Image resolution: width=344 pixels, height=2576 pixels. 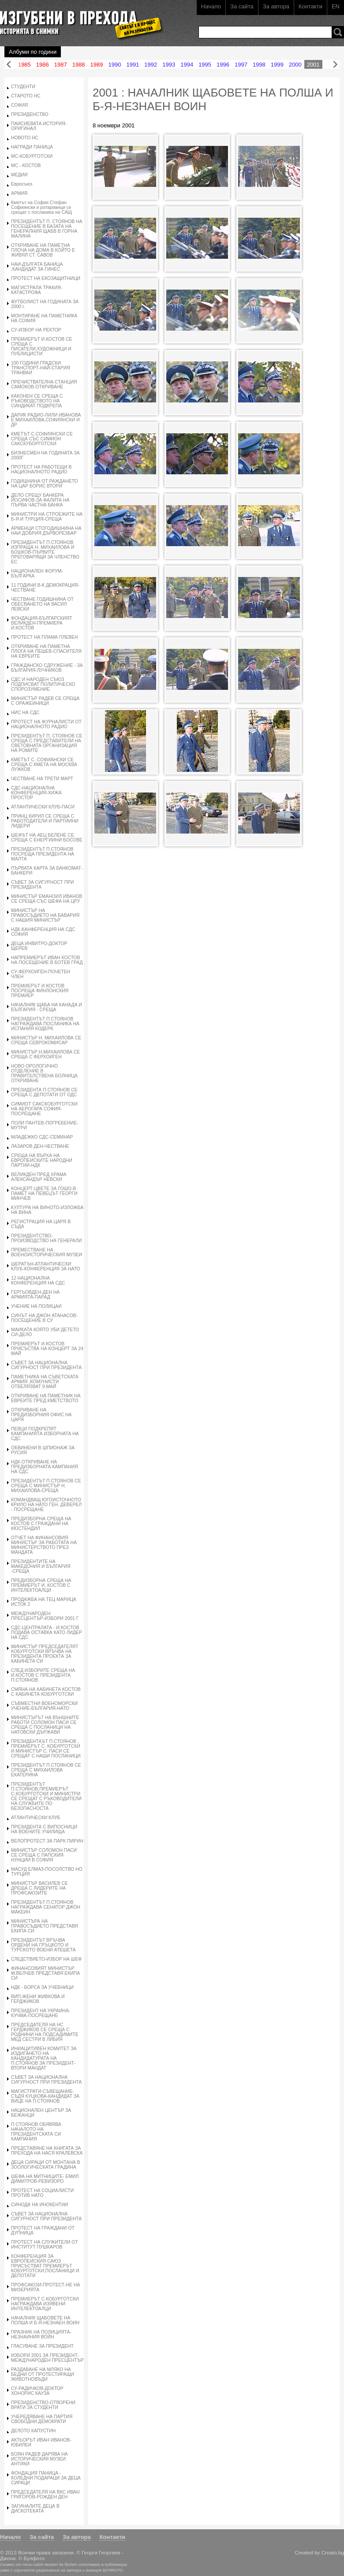 What do you see at coordinates (42, 439) in the screenshot?
I see `КМЕТЪТ С.СОФИЯНСКИ СЕ СРЕЩА СЪС СИМИОН САКСКУБОРГОТСКИ` at bounding box center [42, 439].